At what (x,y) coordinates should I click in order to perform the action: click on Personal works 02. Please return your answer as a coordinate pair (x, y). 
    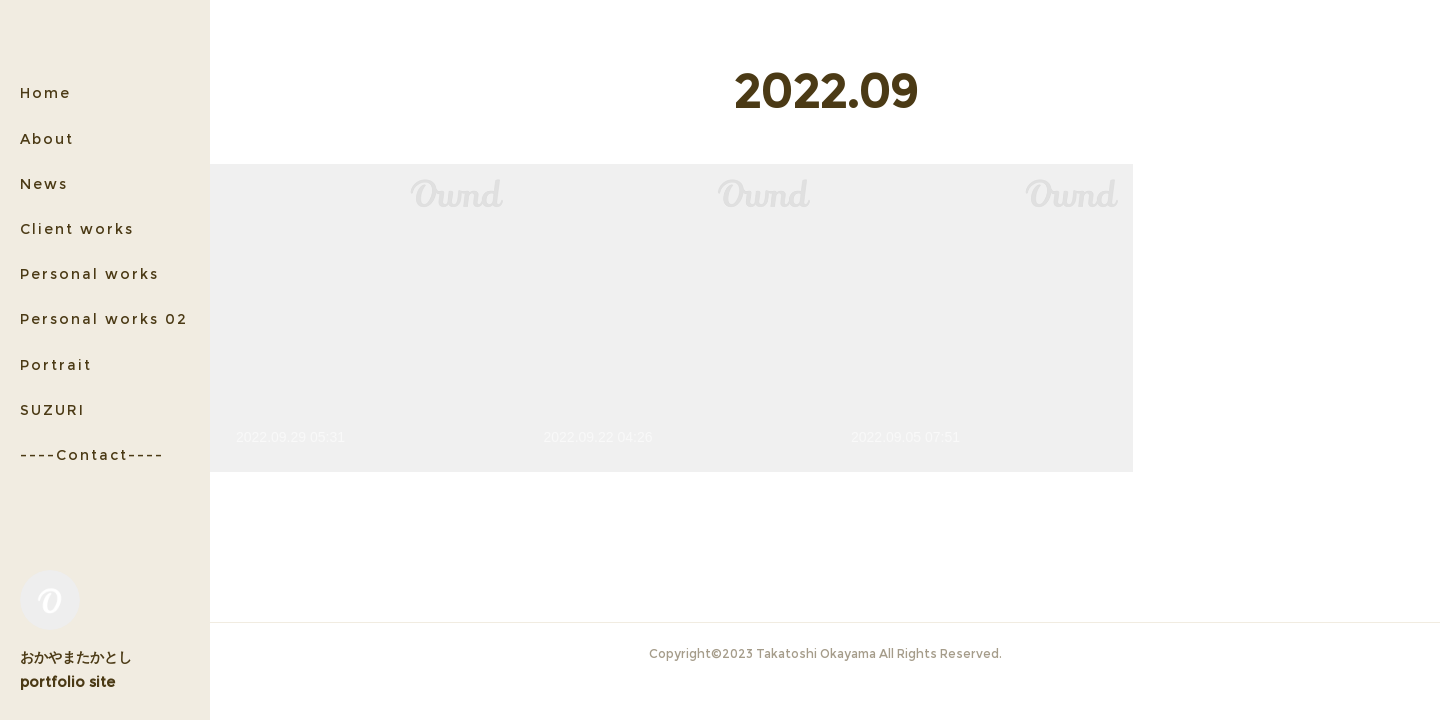
    Looking at the image, I should click on (104, 319).